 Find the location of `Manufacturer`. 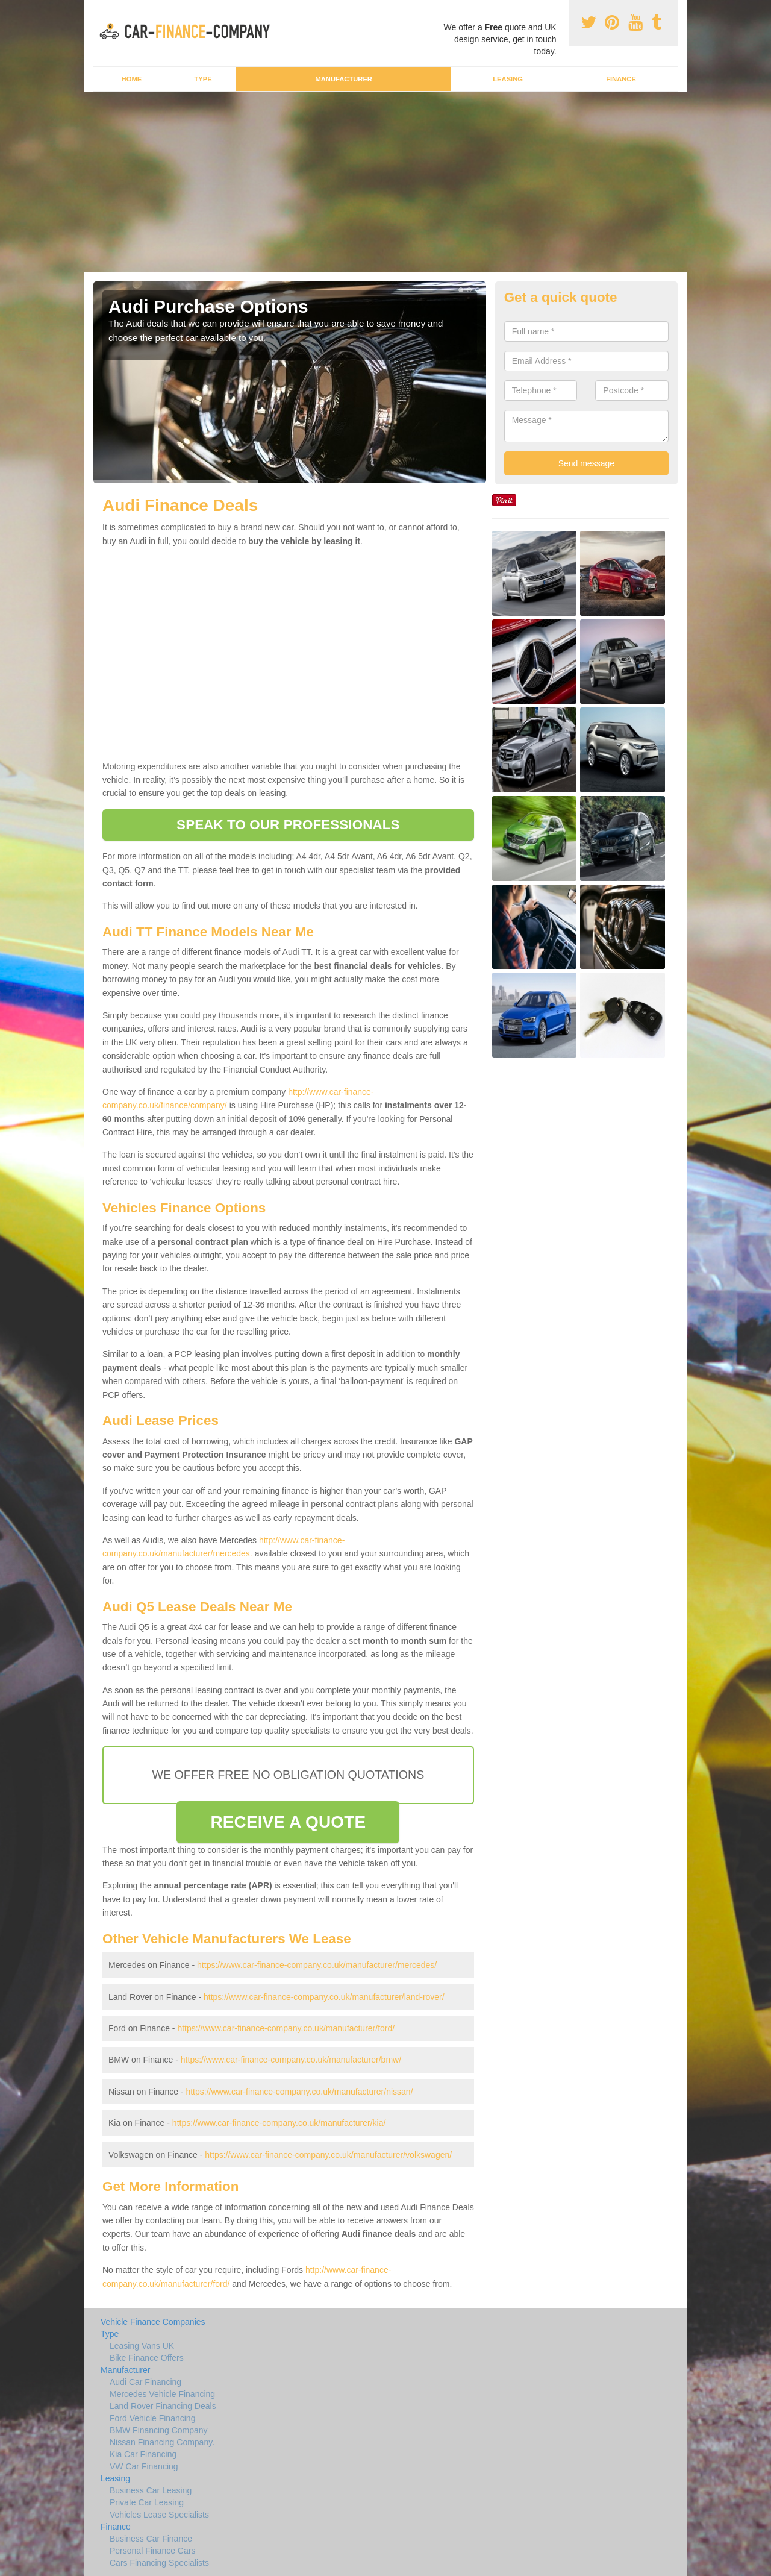

Manufacturer is located at coordinates (343, 79).